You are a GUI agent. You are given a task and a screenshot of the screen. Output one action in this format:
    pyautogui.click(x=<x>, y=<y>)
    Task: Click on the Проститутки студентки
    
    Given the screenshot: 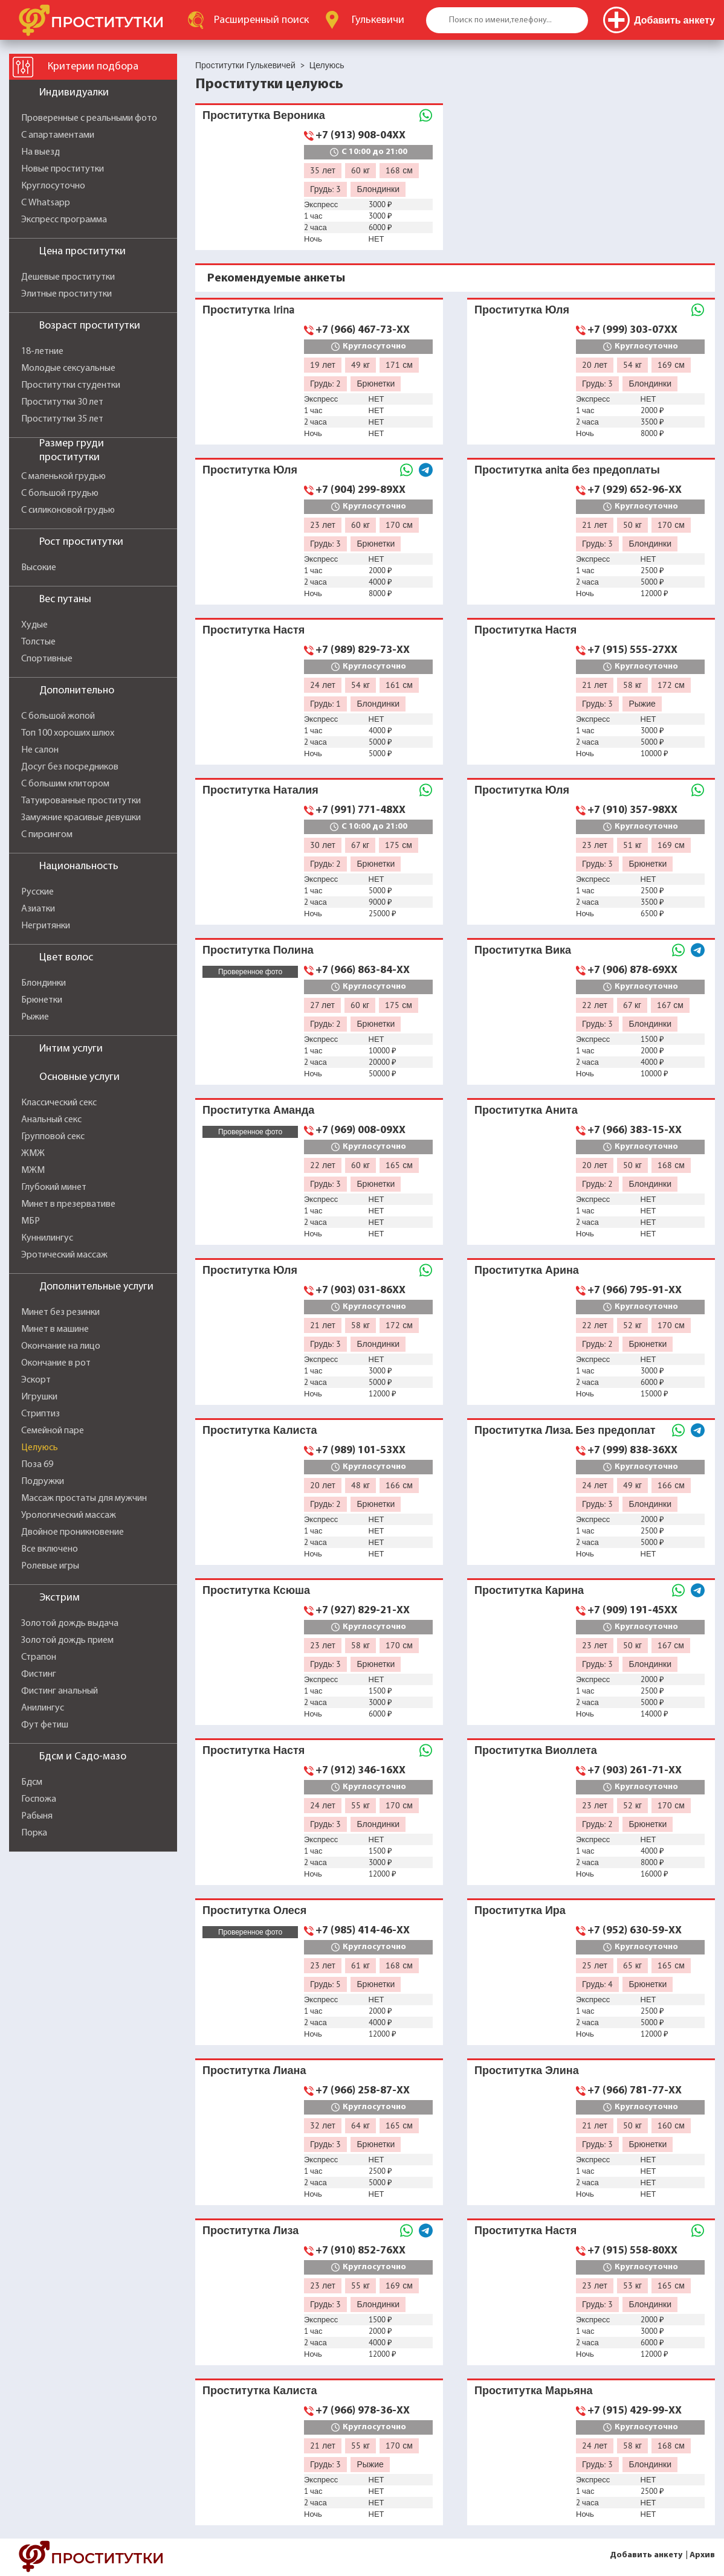 What is the action you would take?
    pyautogui.click(x=70, y=385)
    